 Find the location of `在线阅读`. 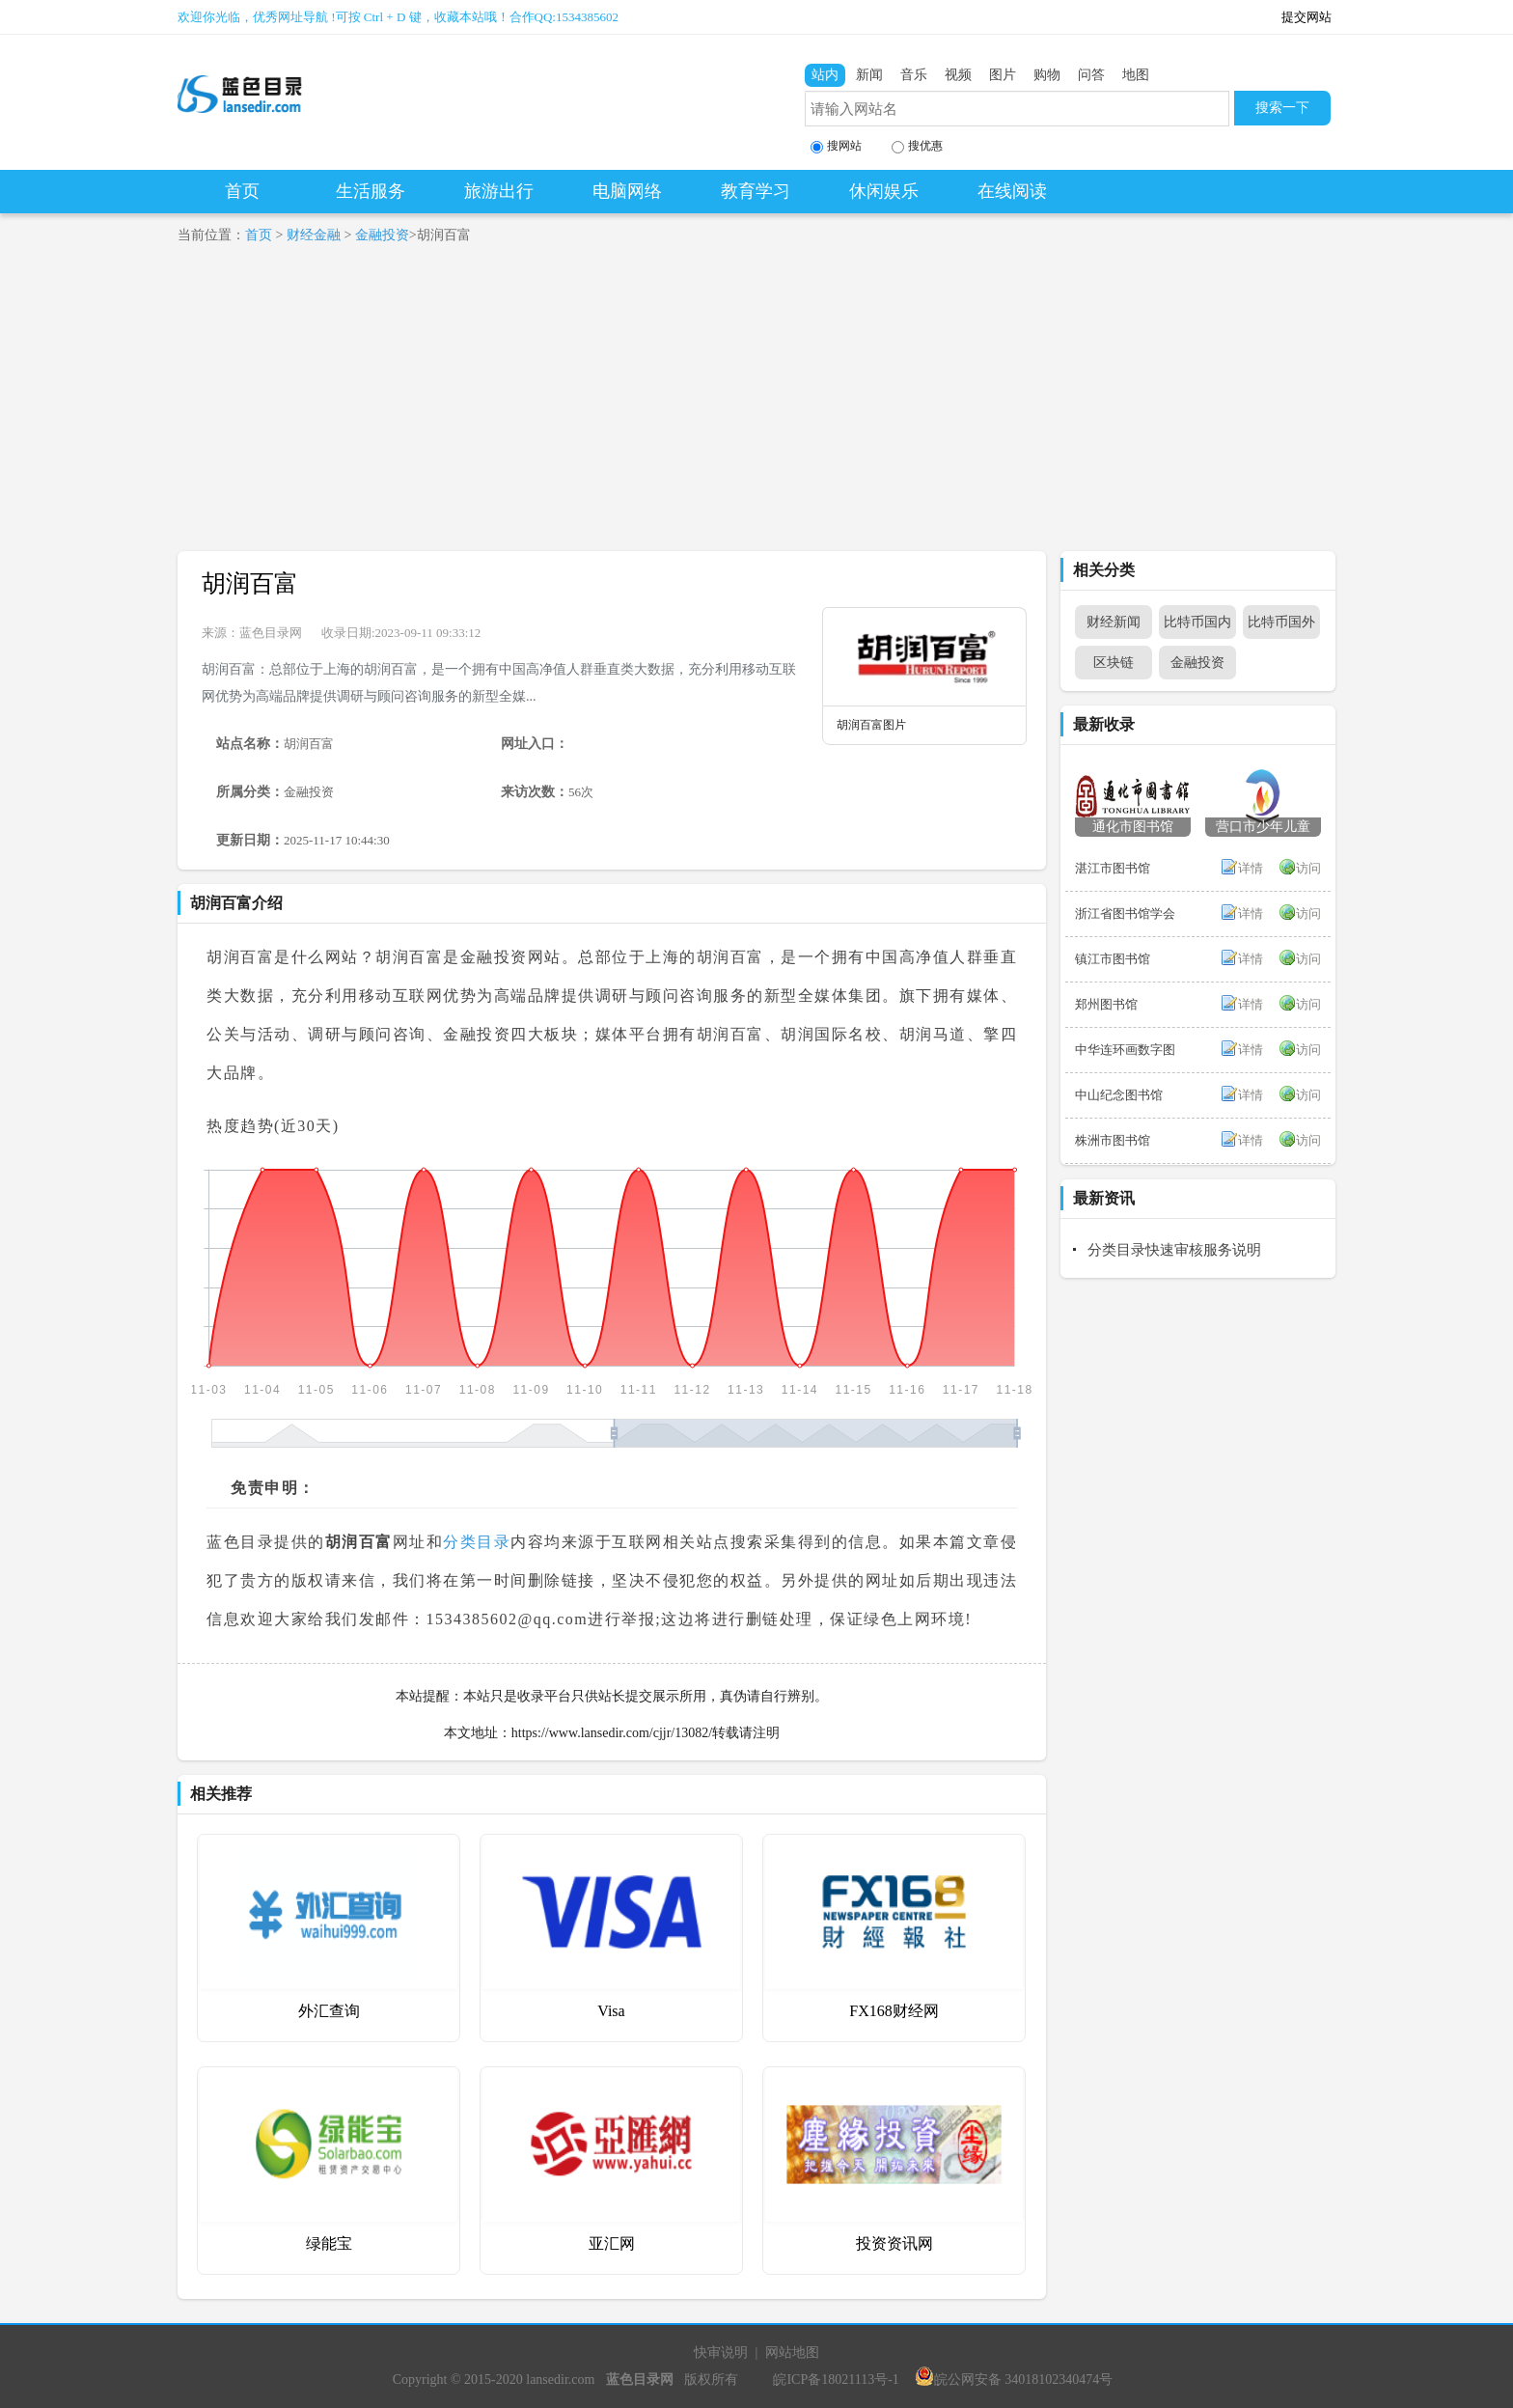

在线阅读 is located at coordinates (1012, 191).